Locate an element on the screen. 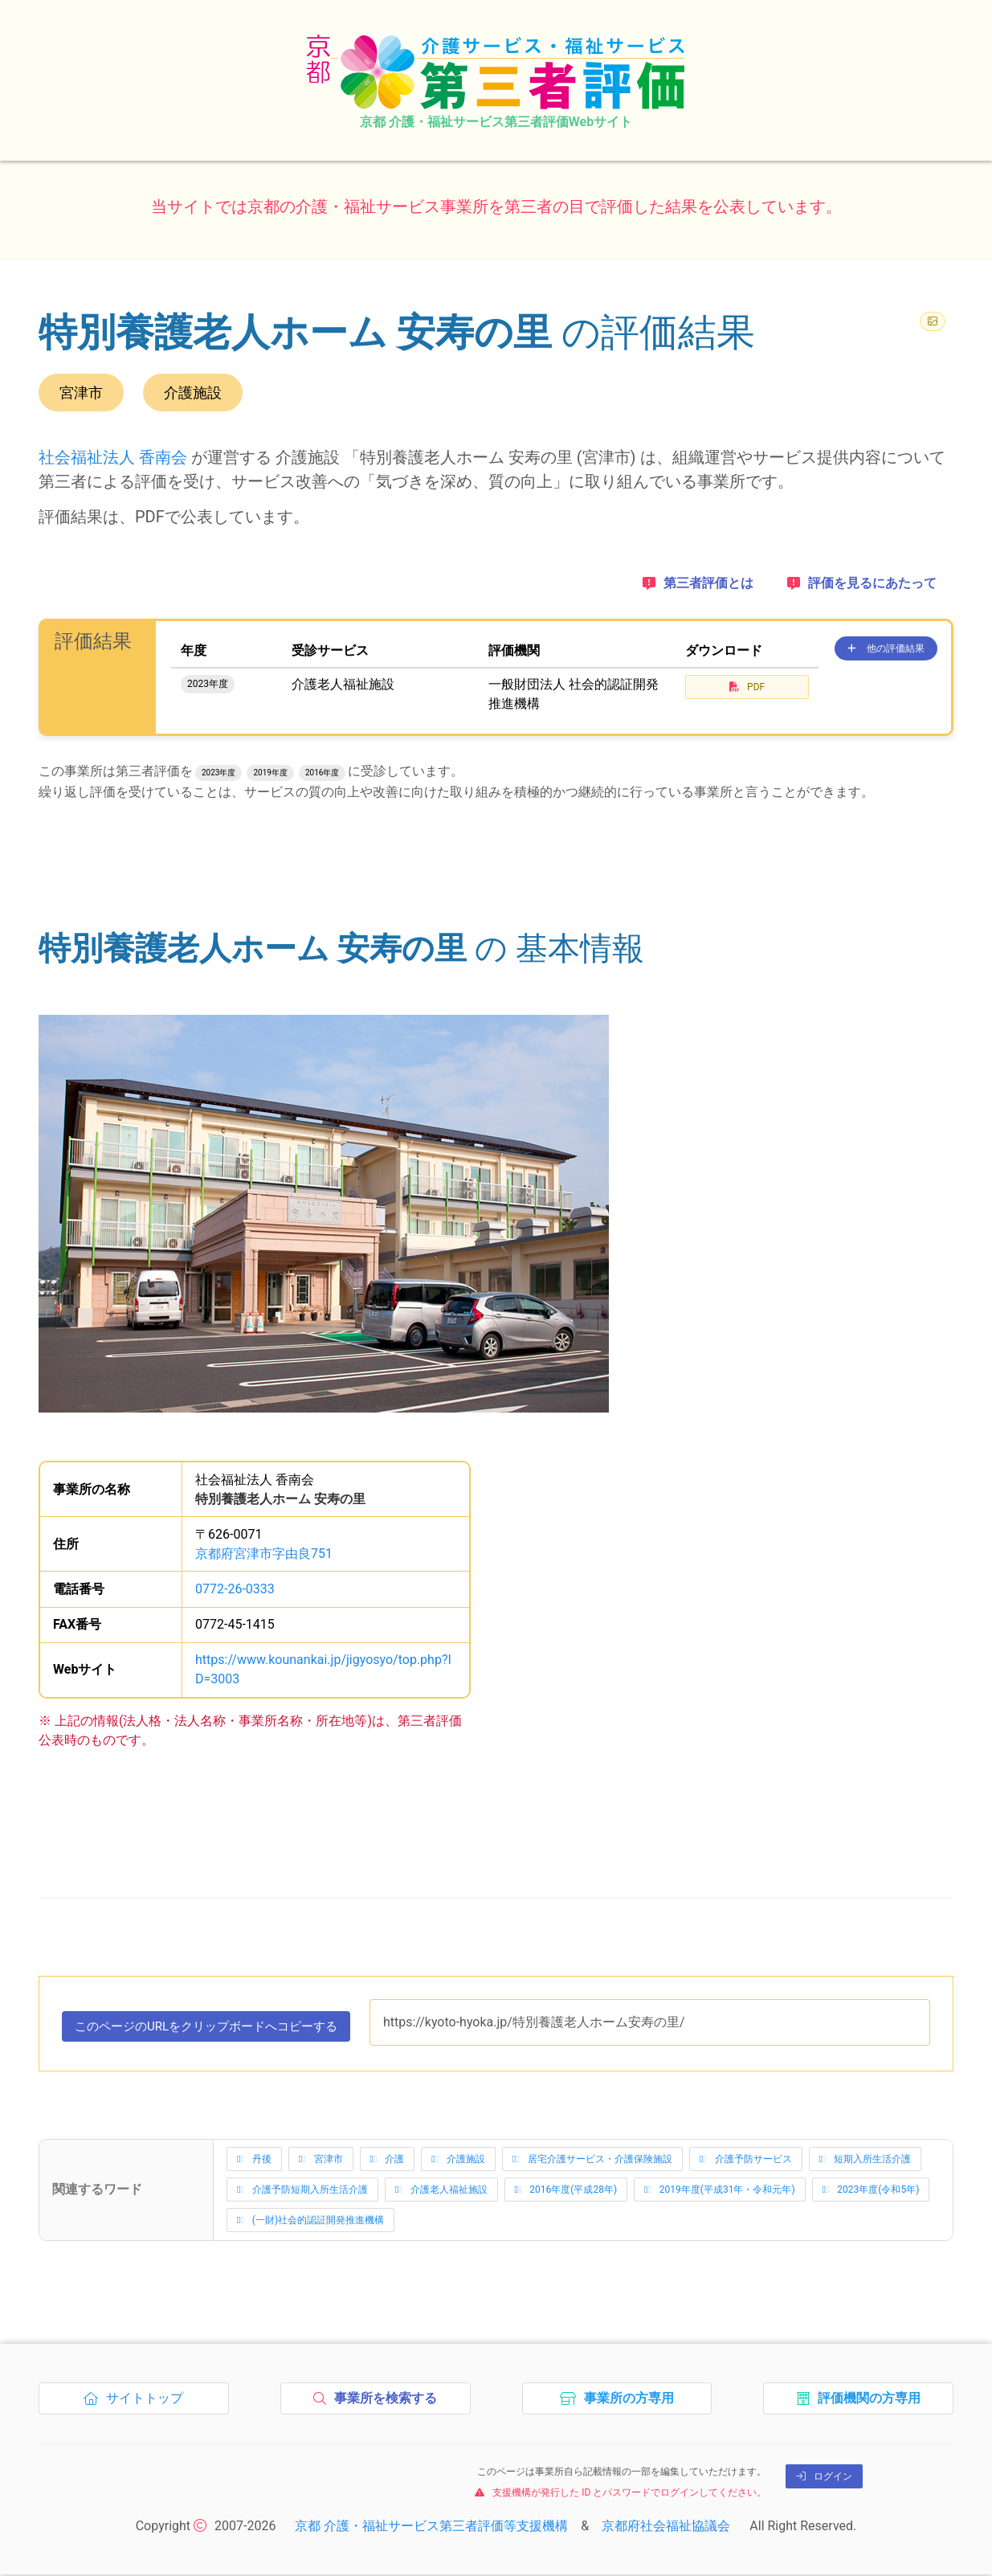 This screenshot has width=992, height=2576. 介護 is located at coordinates (387, 2161).